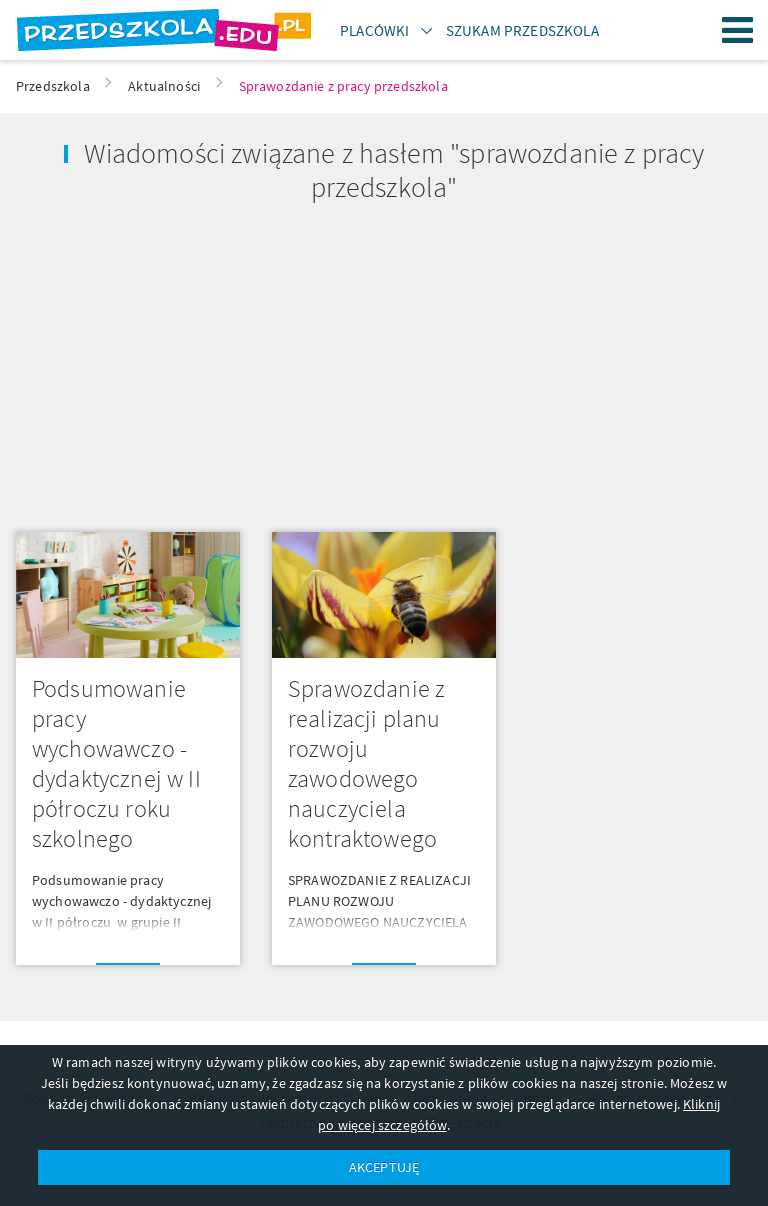 The width and height of the screenshot is (768, 1206). Describe the element at coordinates (116, 763) in the screenshot. I see `Podsumowanie pracy wychowawczo - dydaktycznej w II półroczu roku szkolnego` at that location.